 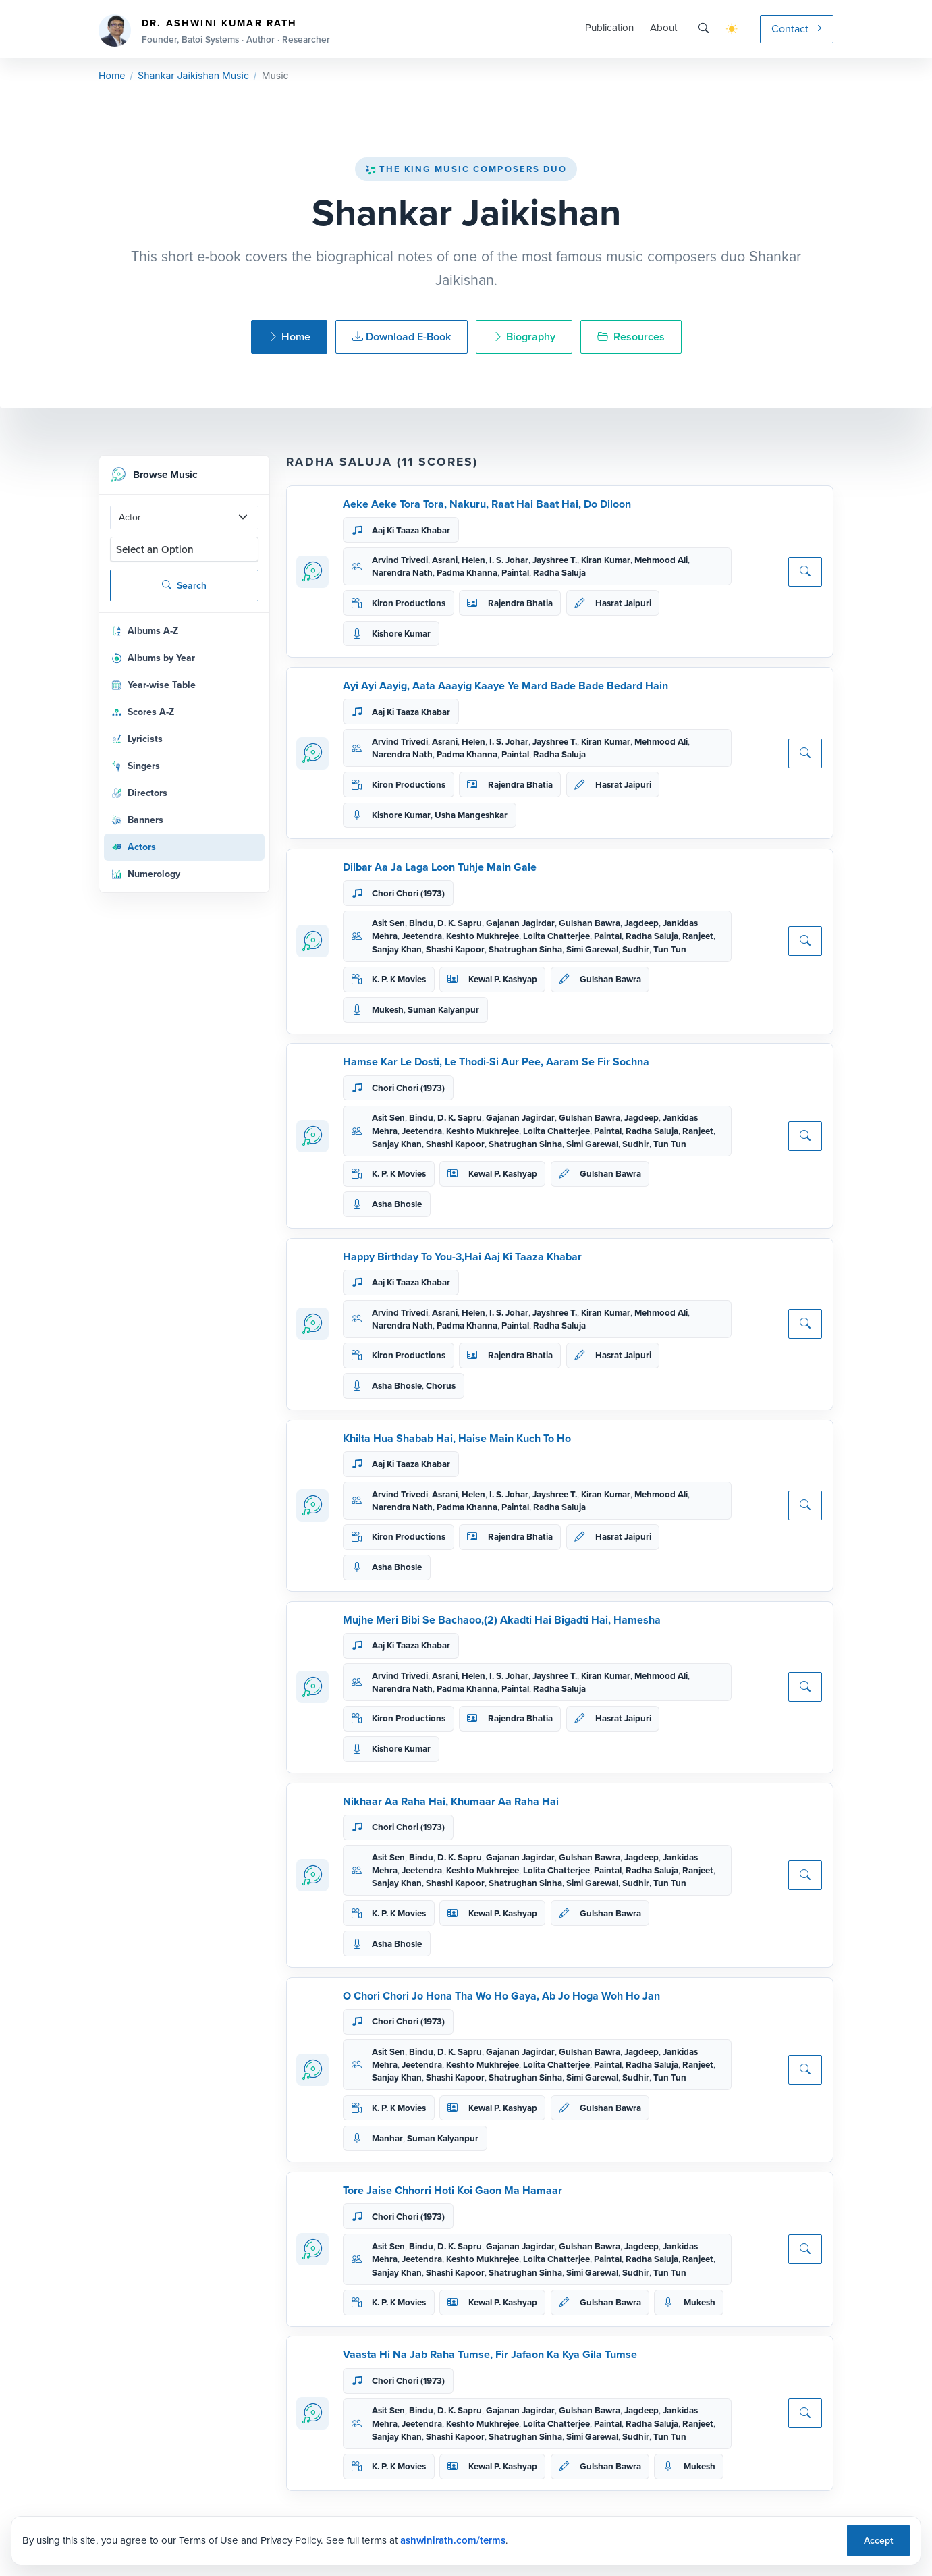 What do you see at coordinates (703, 28) in the screenshot?
I see `[Search]` at bounding box center [703, 28].